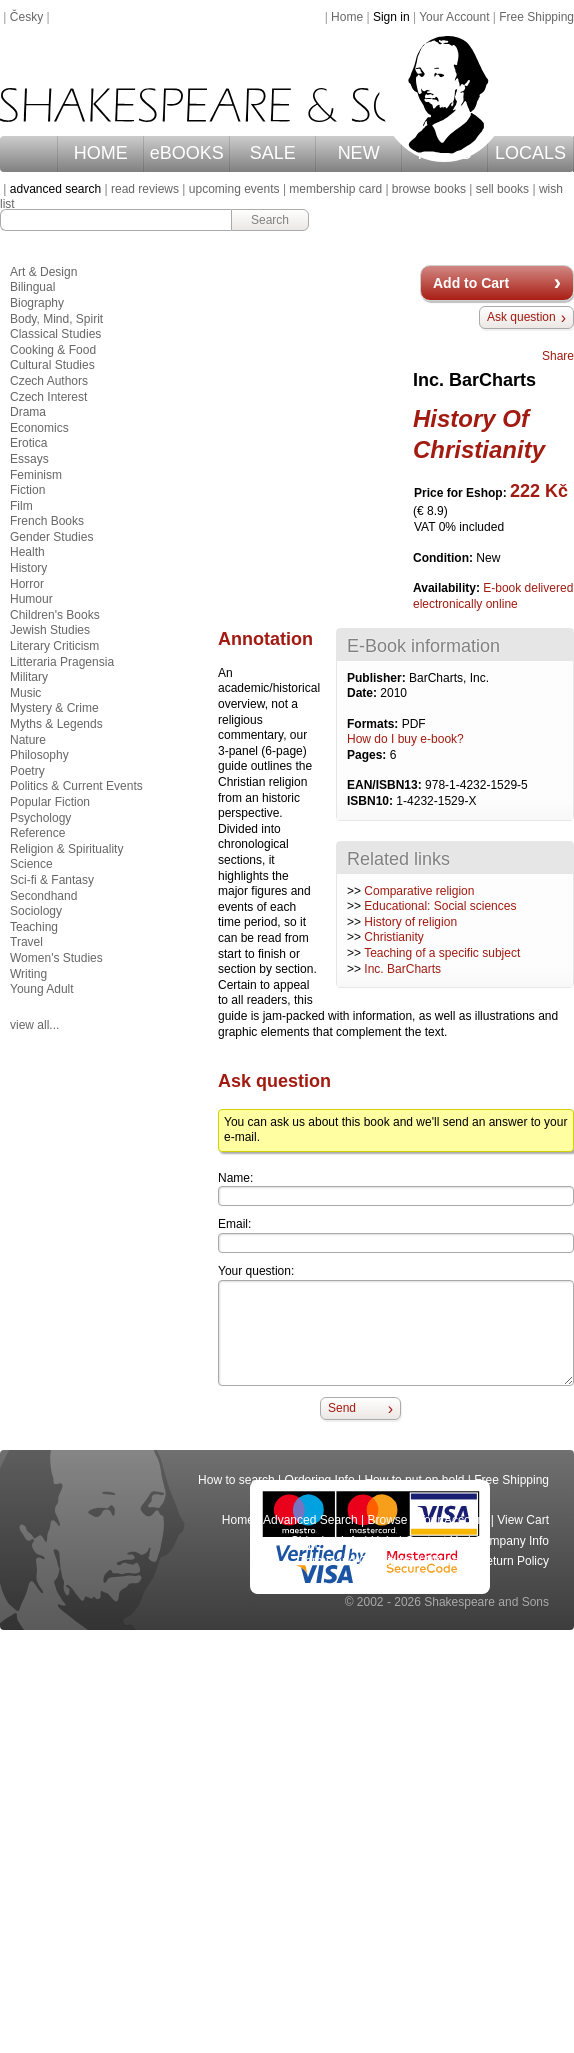  I want to click on Feminism, so click(36, 475).